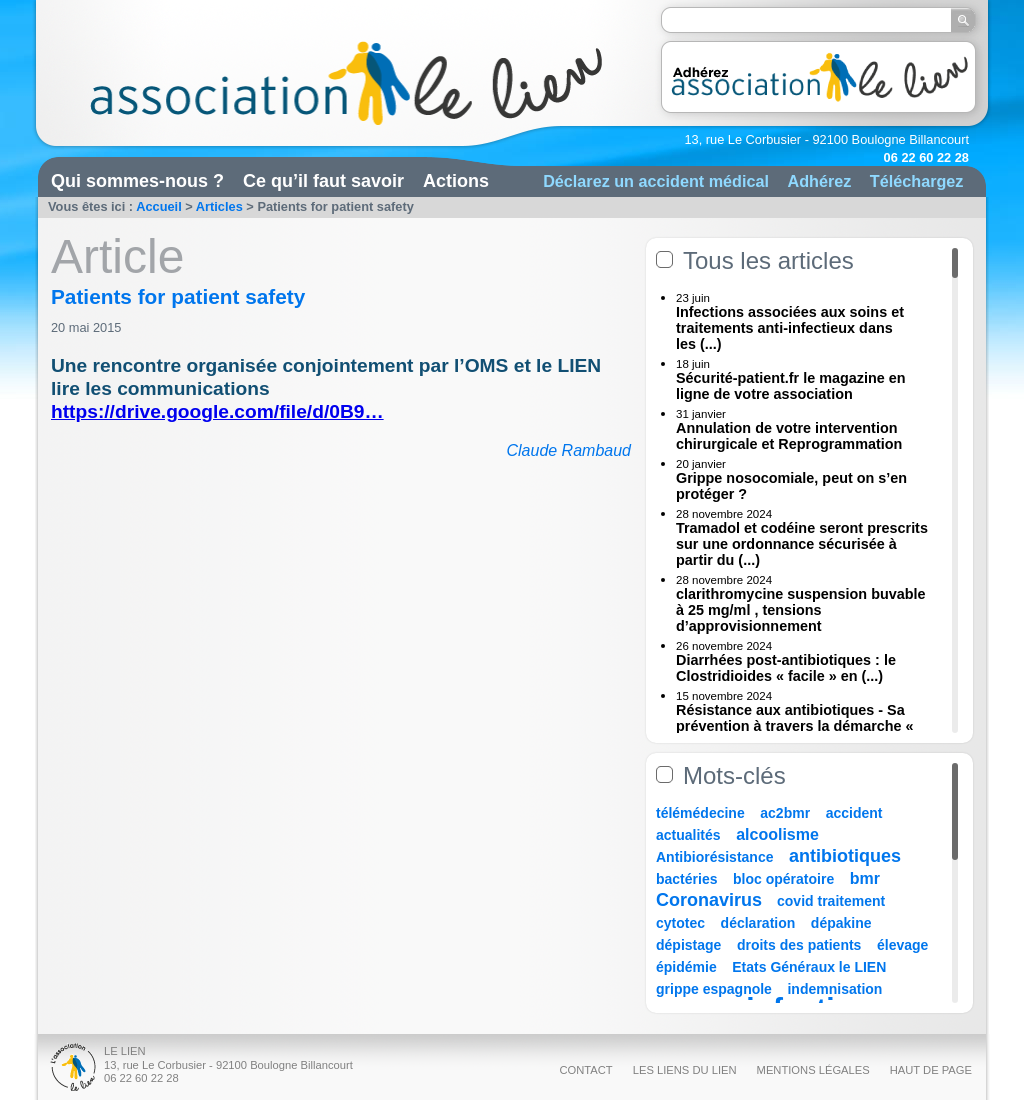 Image resolution: width=1024 pixels, height=1100 pixels. What do you see at coordinates (789, 436) in the screenshot?
I see `Annulation de votre intervention chirurgicale et Reprogrammation` at bounding box center [789, 436].